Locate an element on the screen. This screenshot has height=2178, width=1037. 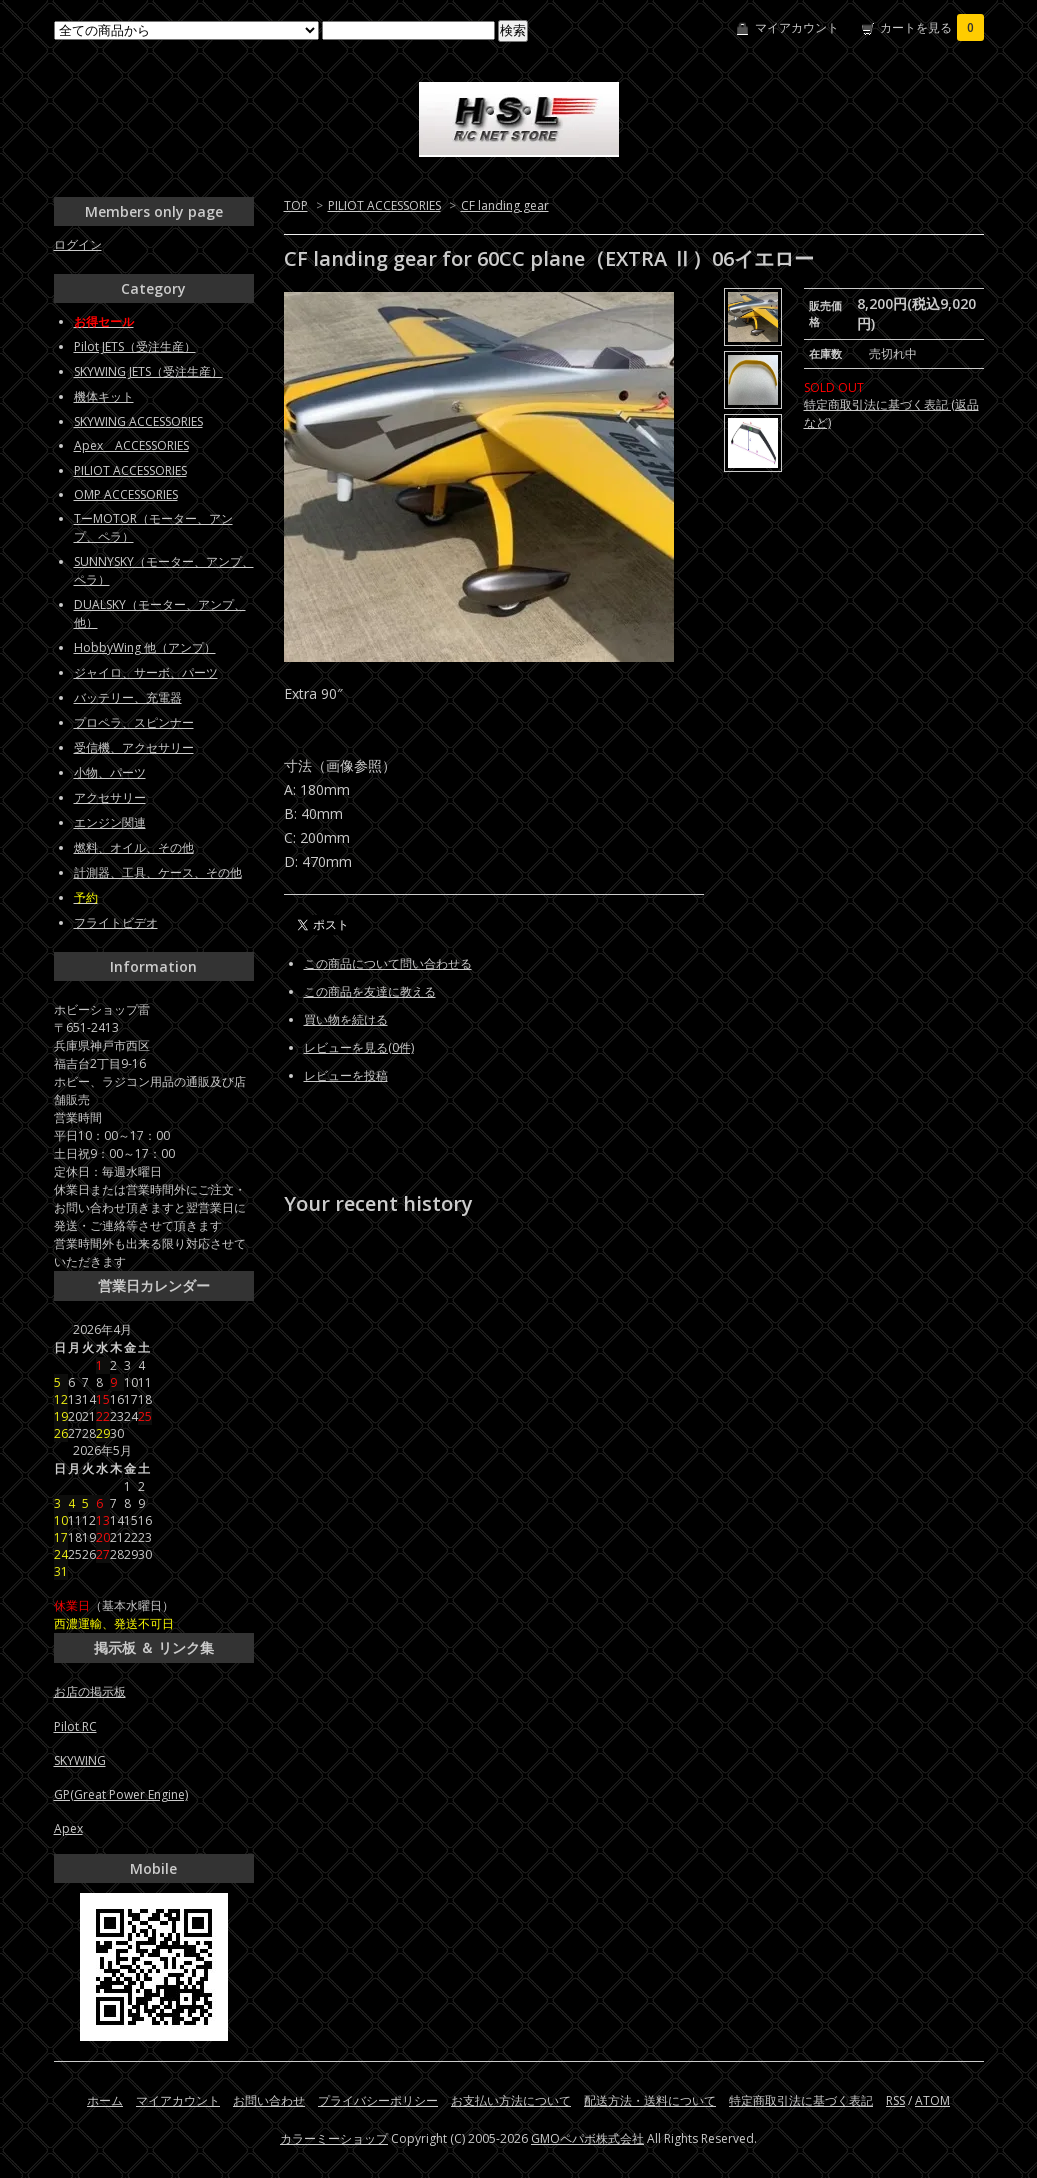
CF landing gear is located at coordinates (505, 205).